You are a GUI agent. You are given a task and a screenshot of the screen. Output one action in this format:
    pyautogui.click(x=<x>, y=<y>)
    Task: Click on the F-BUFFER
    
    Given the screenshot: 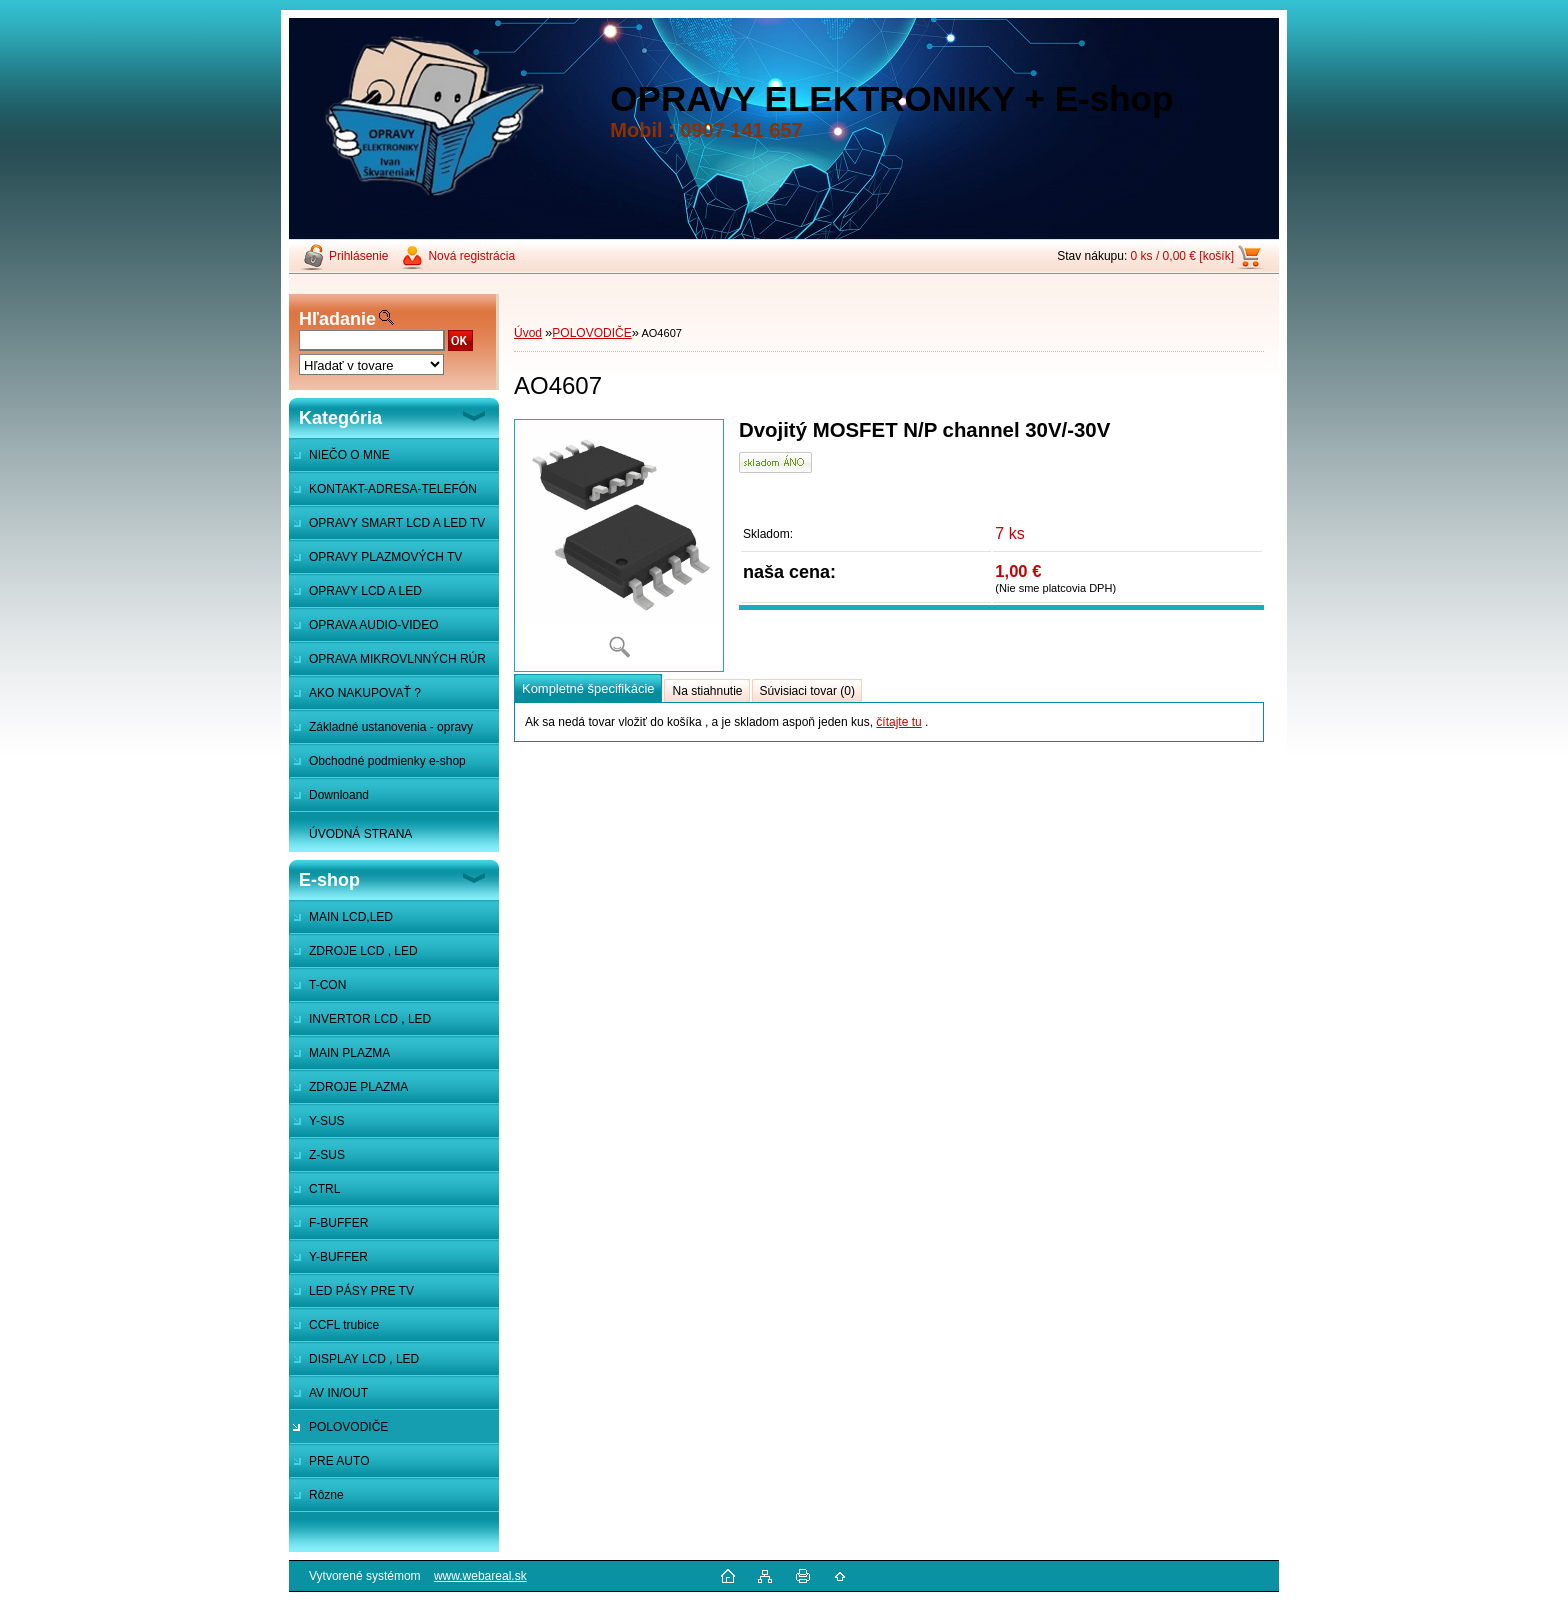 What is the action you would take?
    pyautogui.click(x=338, y=1223)
    